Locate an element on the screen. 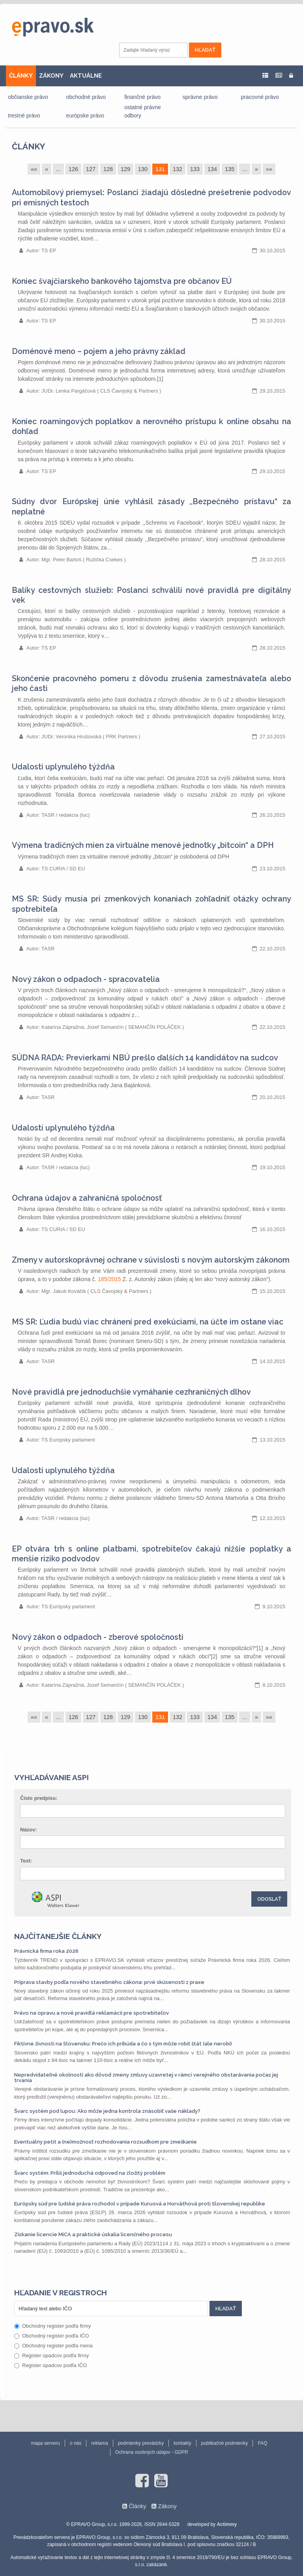 The image size is (303, 2576). Register úpadcov podľa IČO is located at coordinates (50, 2365).